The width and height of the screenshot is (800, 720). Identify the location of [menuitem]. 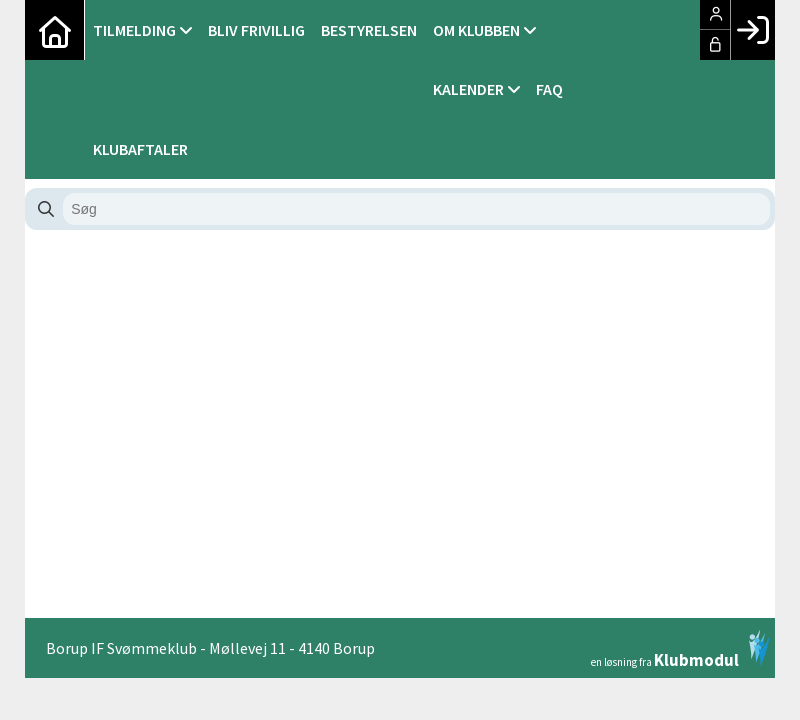
(55, 30).